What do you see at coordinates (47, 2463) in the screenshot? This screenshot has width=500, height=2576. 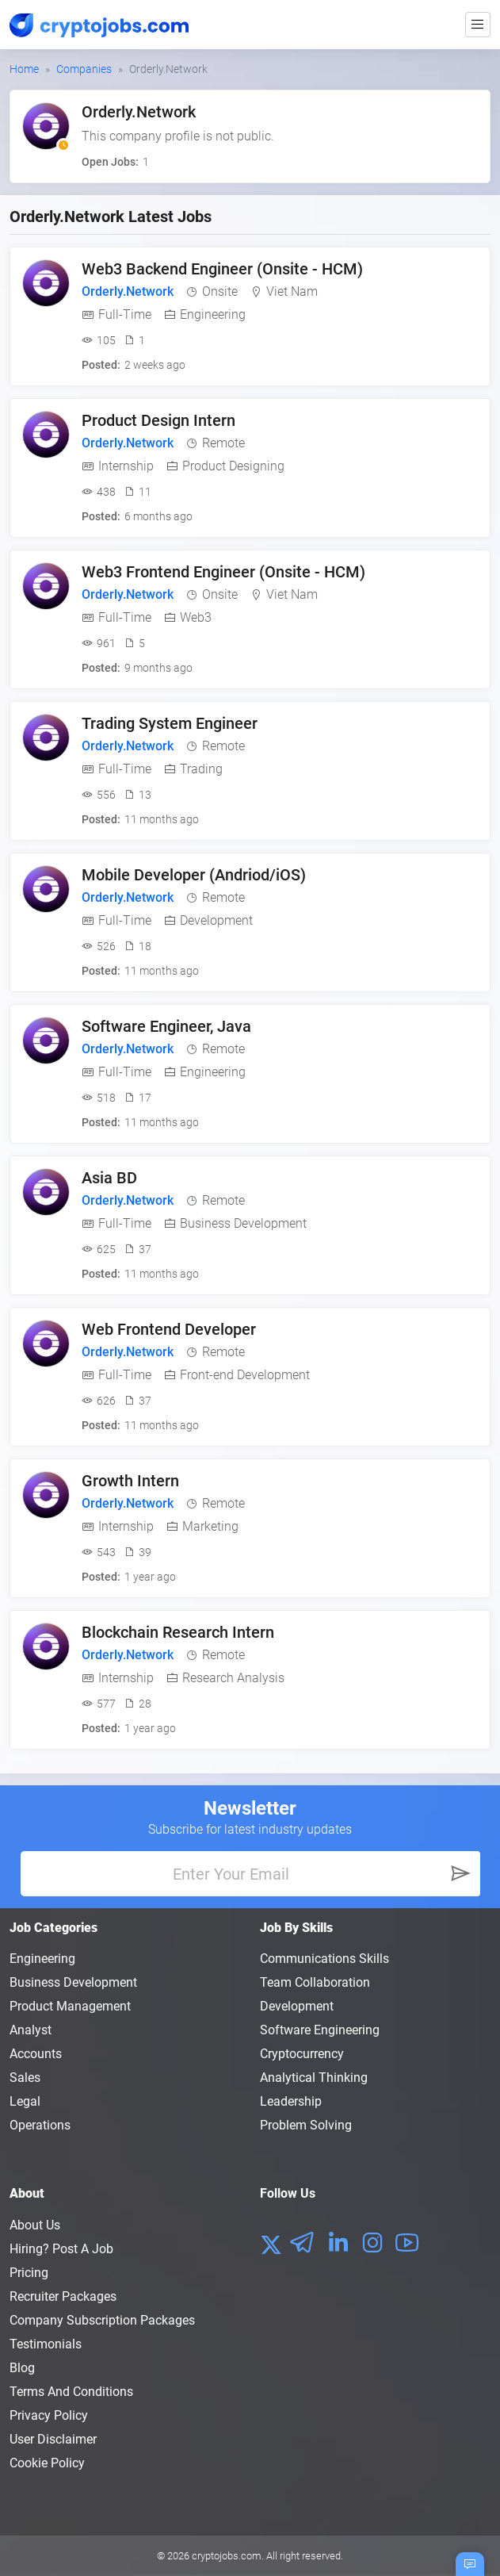 I see `Cookie Policy` at bounding box center [47, 2463].